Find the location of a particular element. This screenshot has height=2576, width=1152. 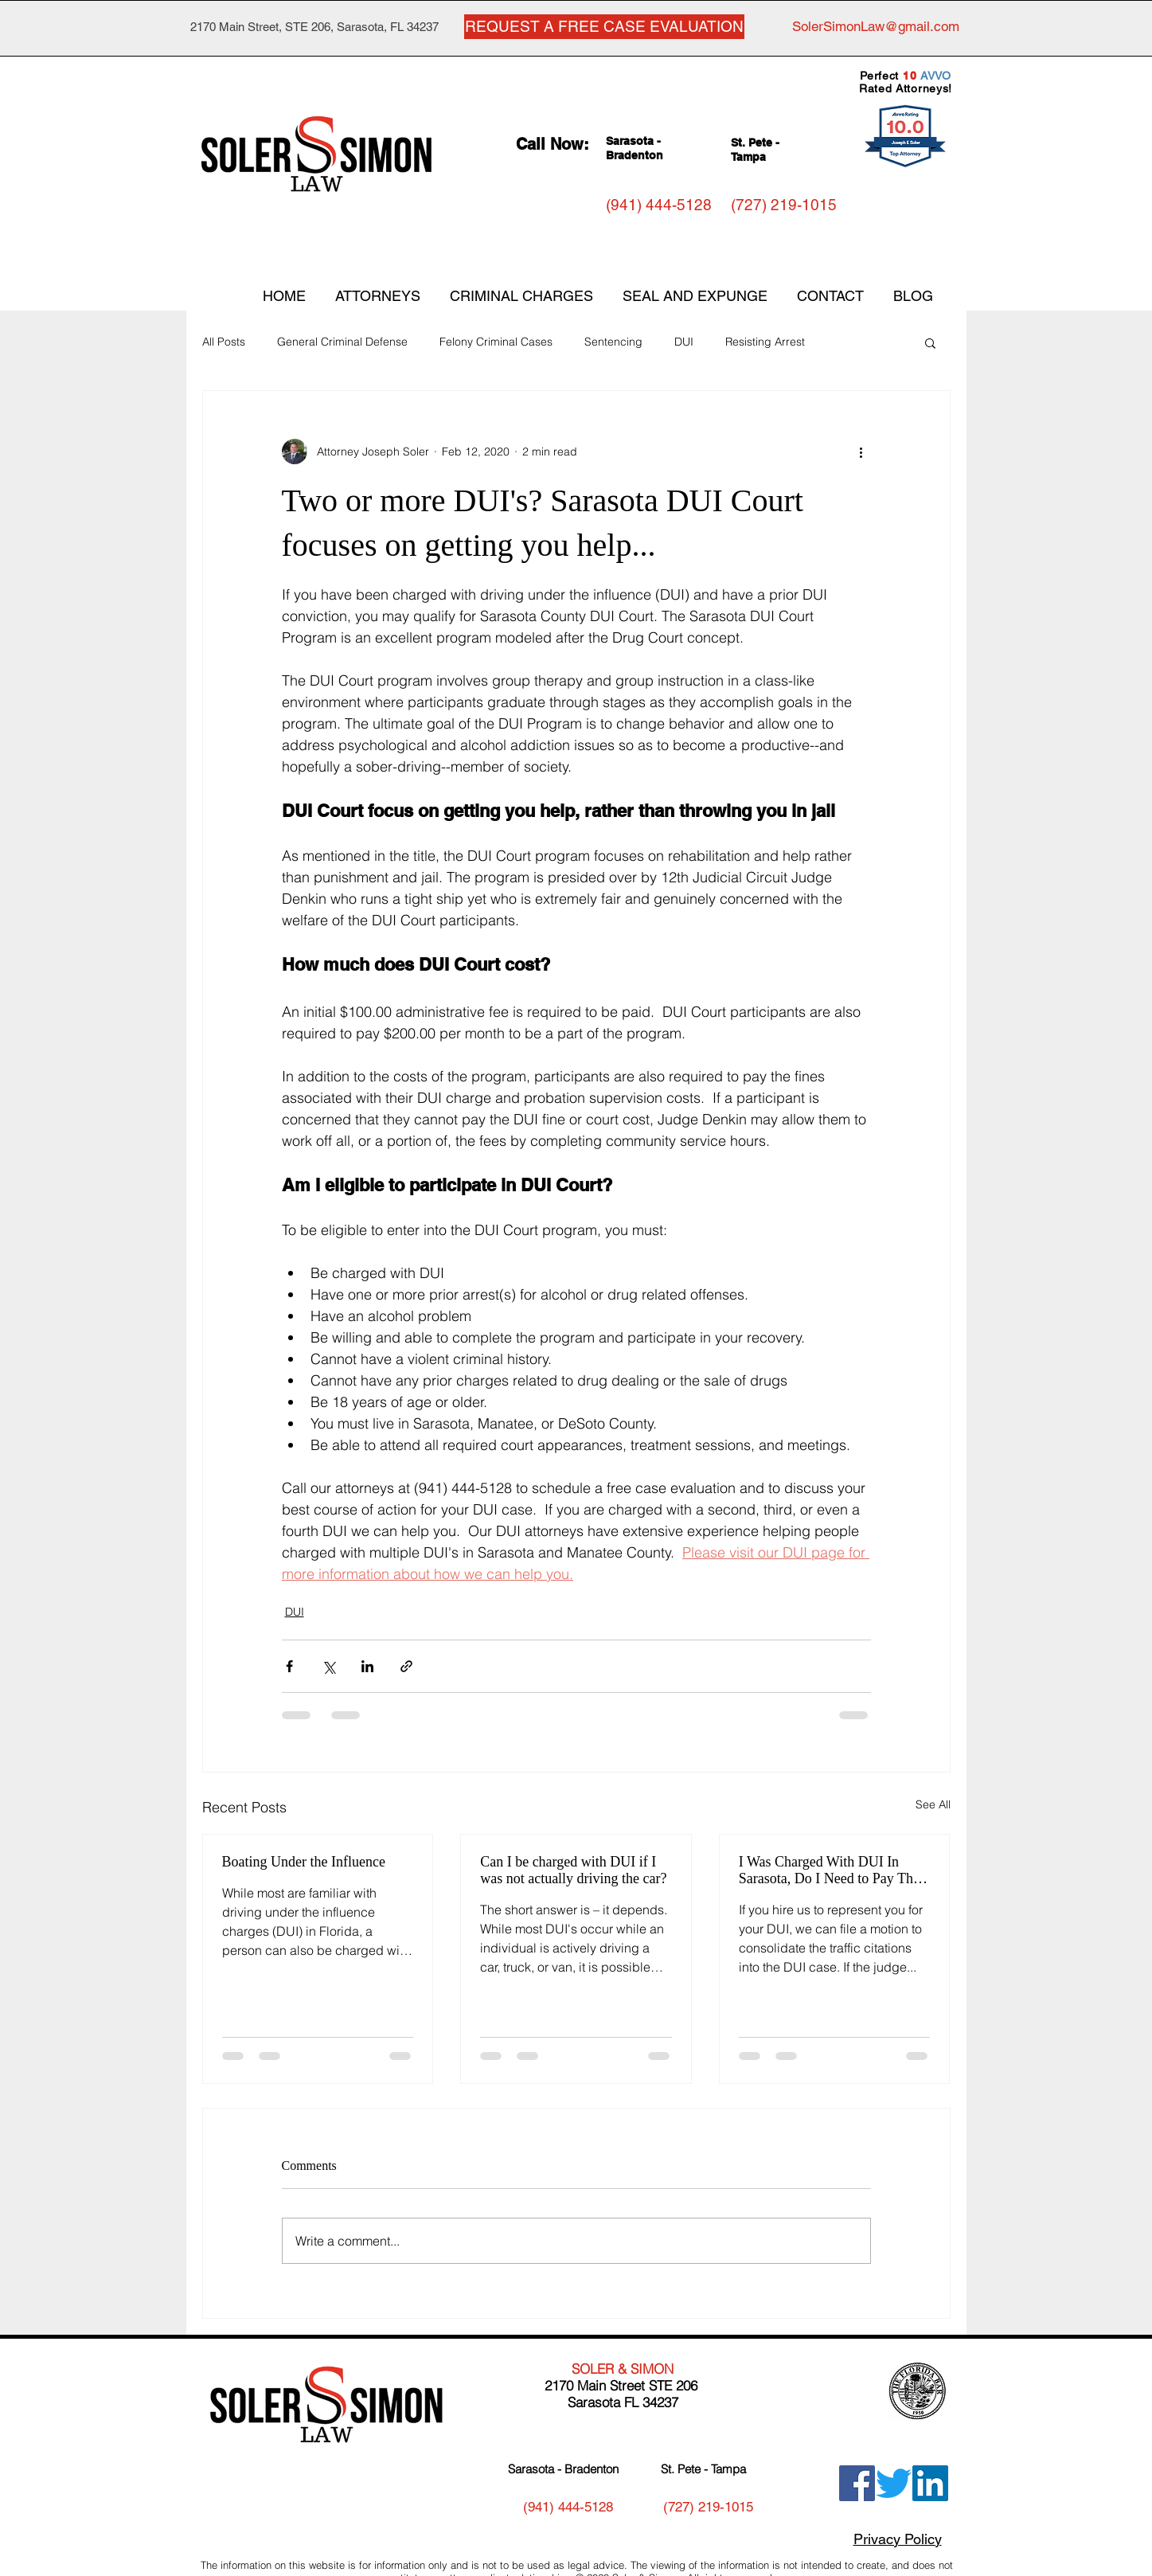

Can I be charged with DUI if I was not actually driving the car? is located at coordinates (573, 1870).